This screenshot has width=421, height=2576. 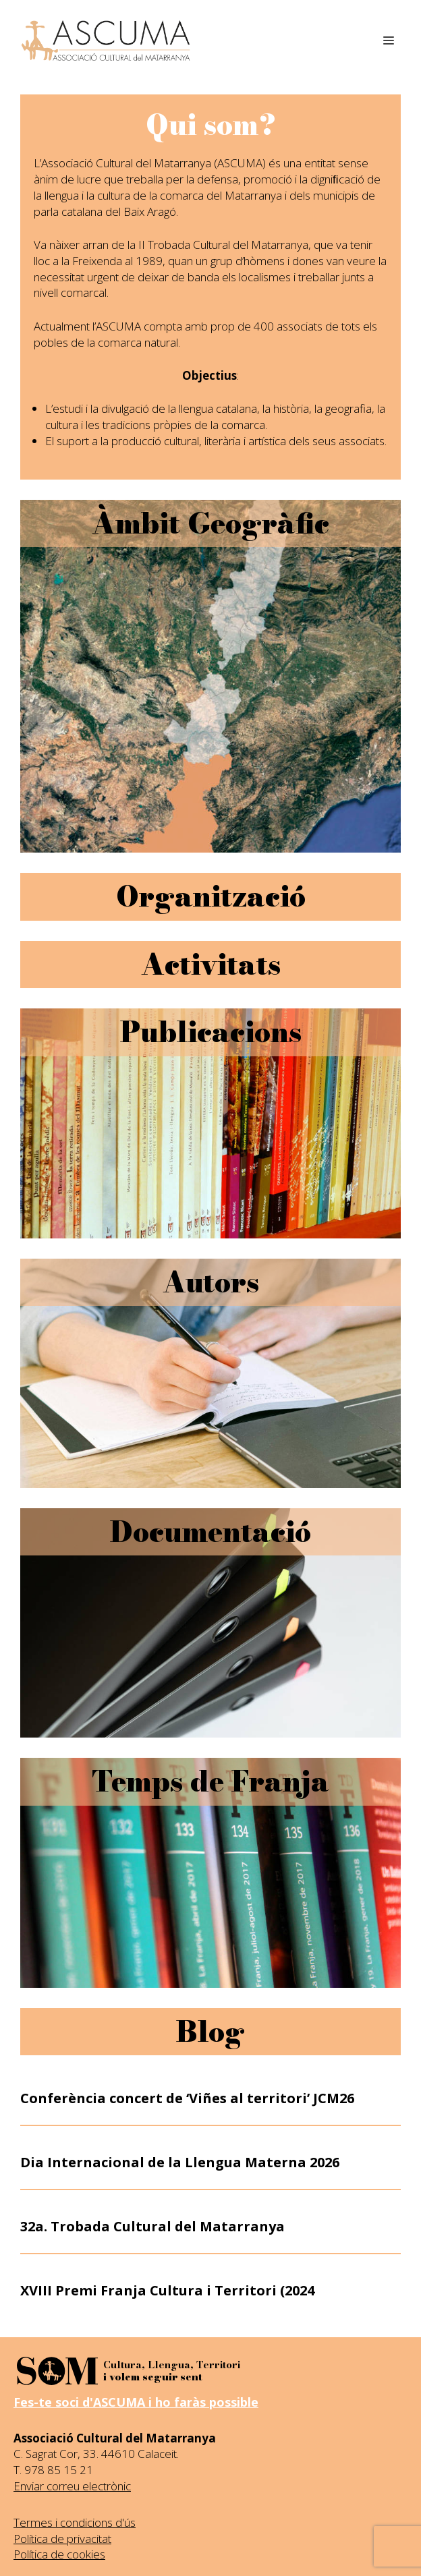 I want to click on Organització, so click(x=211, y=896).